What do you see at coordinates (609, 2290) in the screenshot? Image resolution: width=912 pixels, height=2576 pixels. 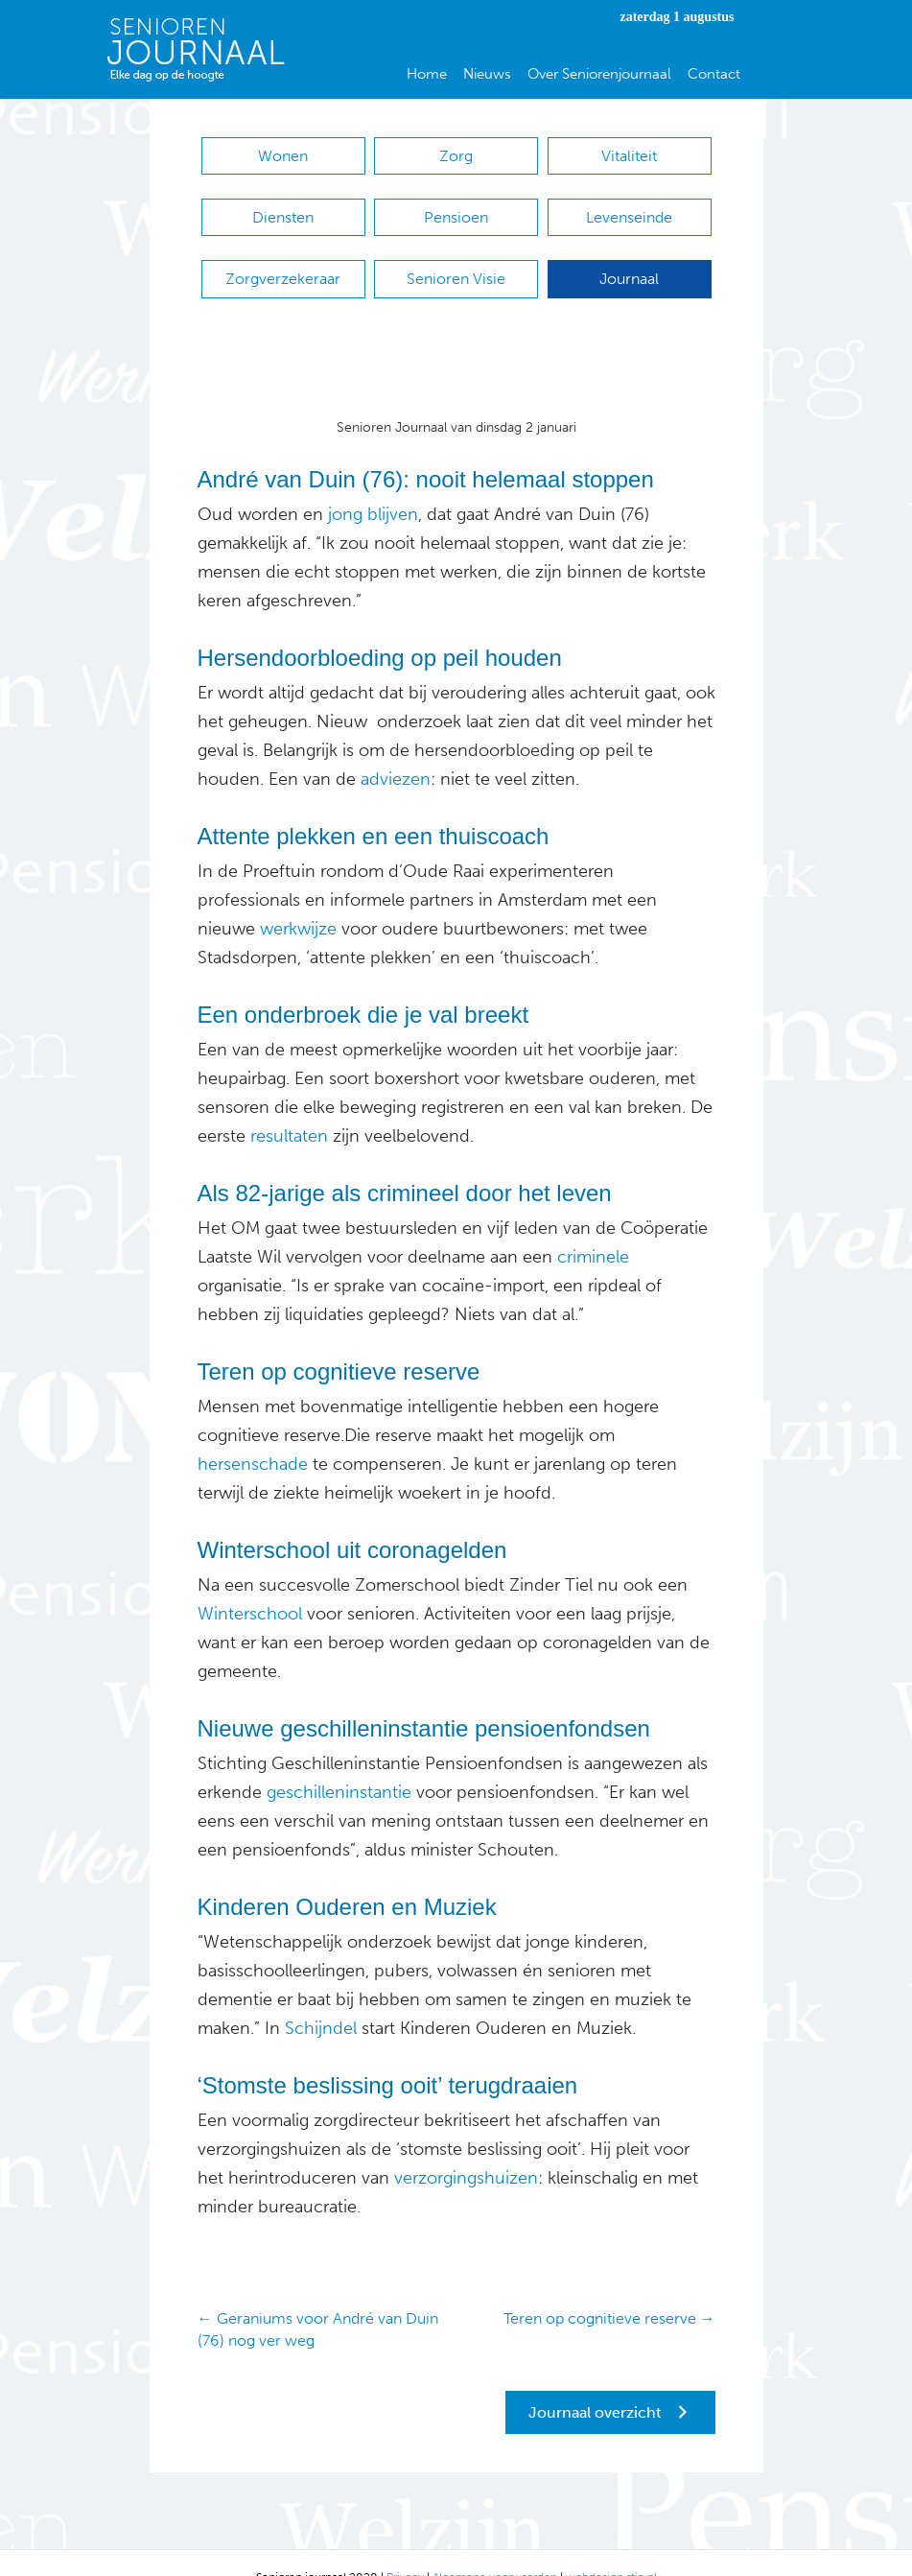 I see `Teren op cognitieve reserve →` at bounding box center [609, 2290].